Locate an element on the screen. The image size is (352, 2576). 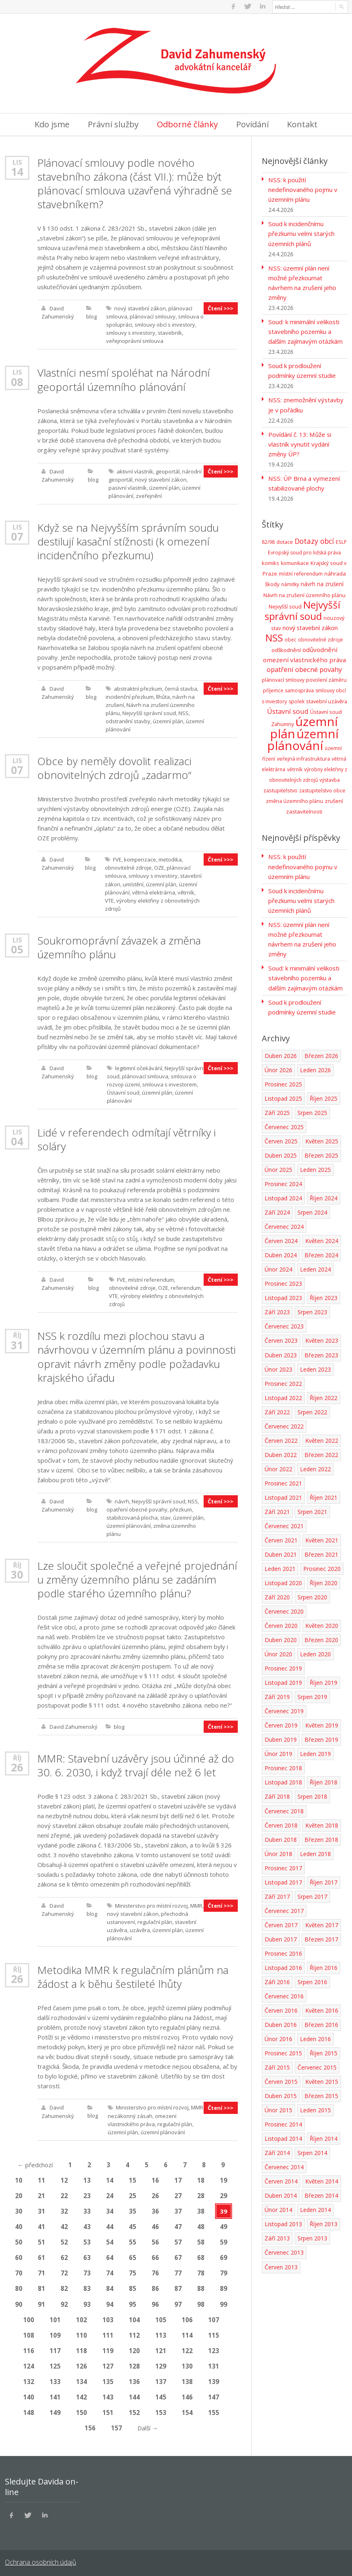
Listopad 2023 is located at coordinates (283, 1295).